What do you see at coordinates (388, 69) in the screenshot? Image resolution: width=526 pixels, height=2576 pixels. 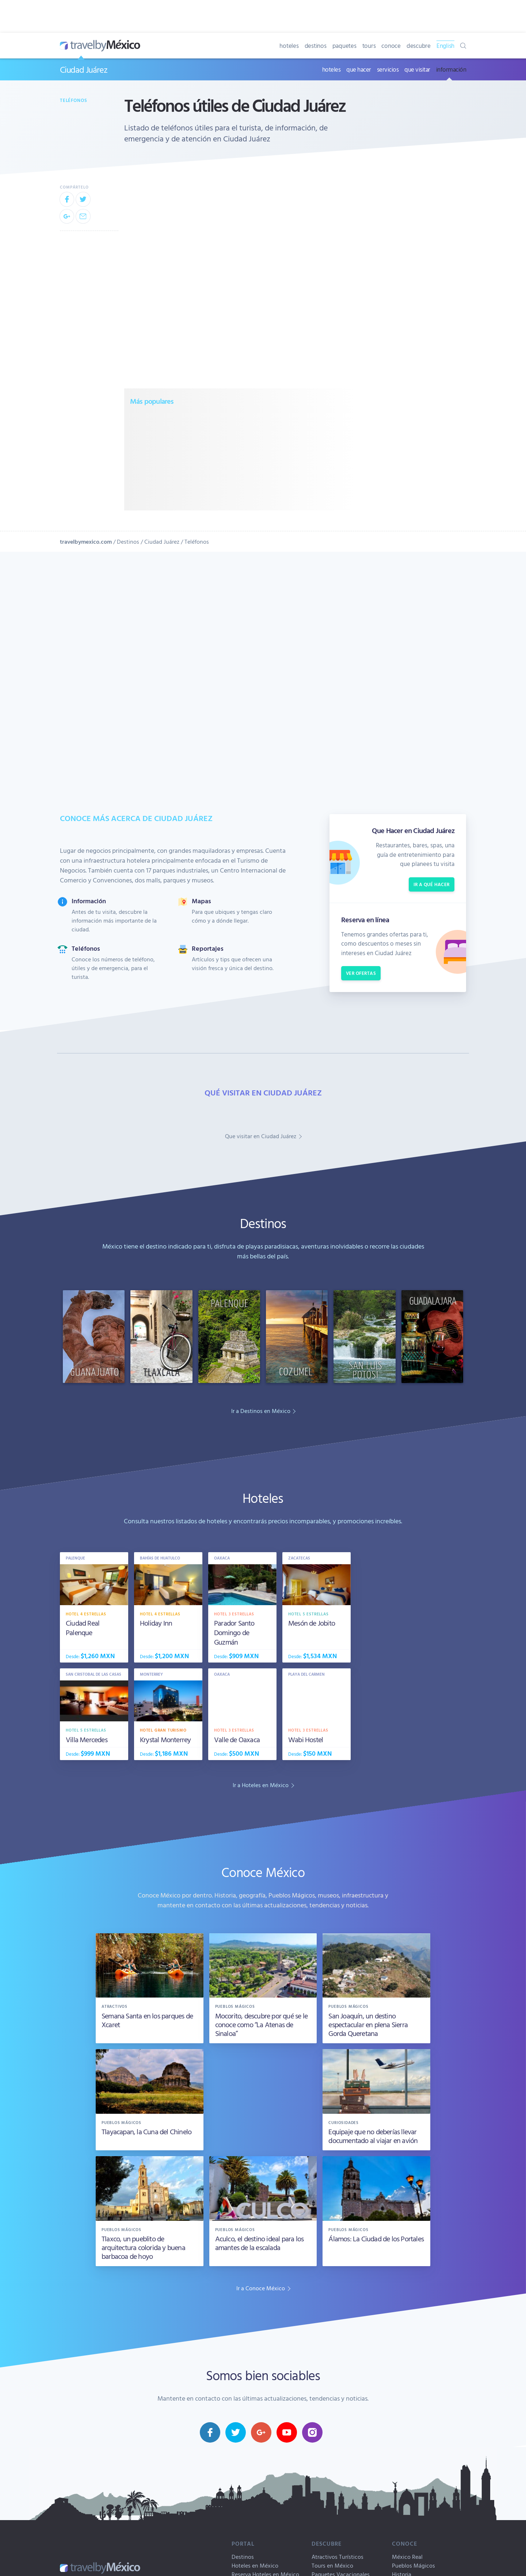 I see `servicios` at bounding box center [388, 69].